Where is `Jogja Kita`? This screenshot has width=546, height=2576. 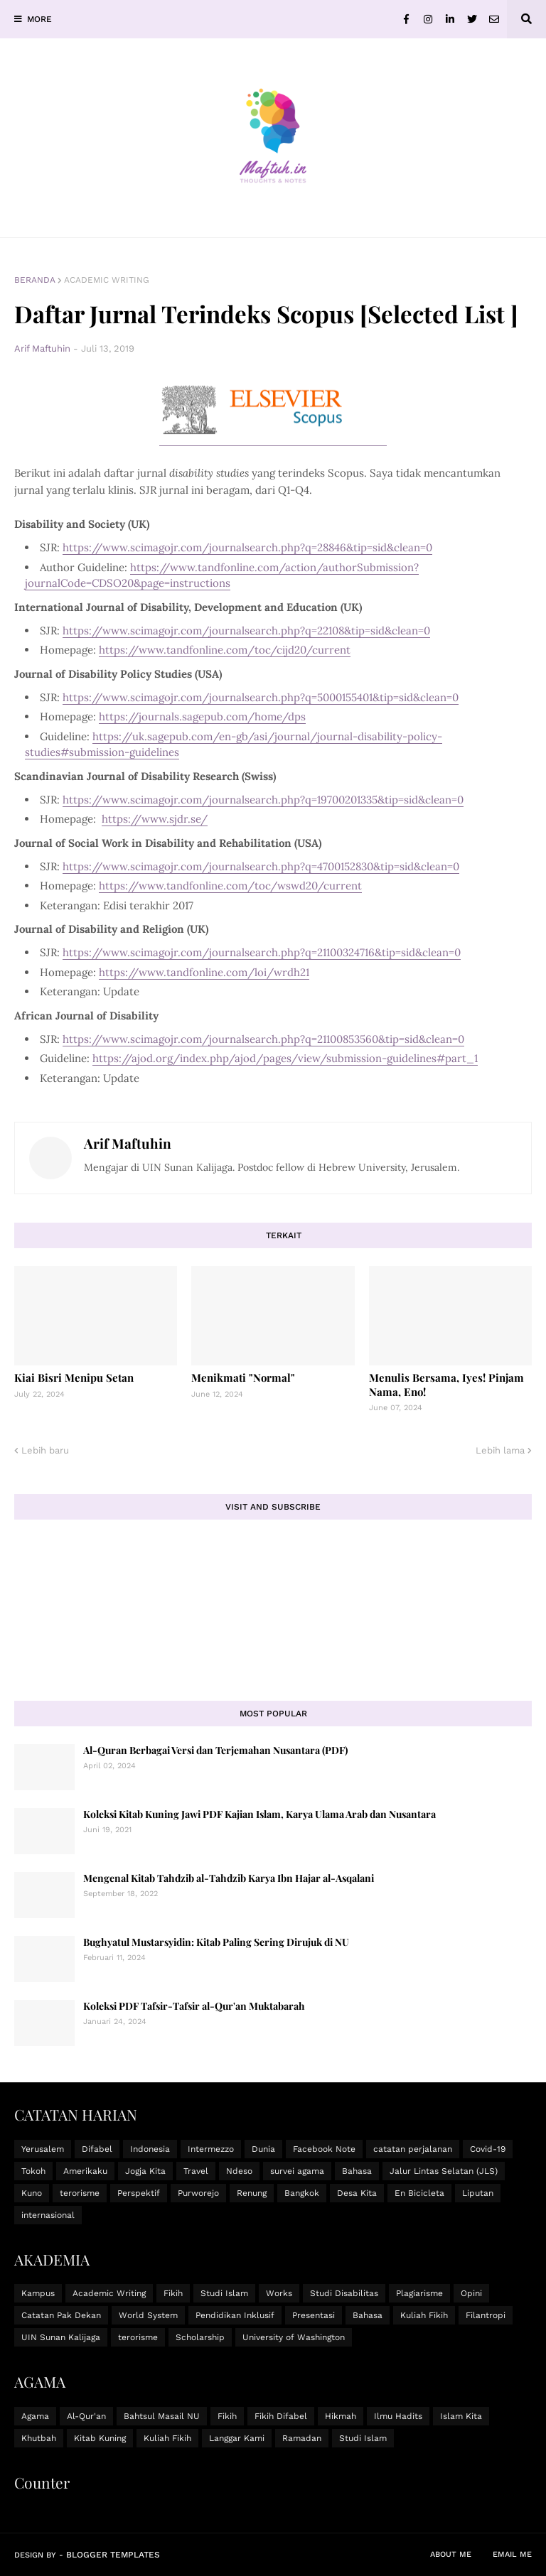
Jogja Kita is located at coordinates (145, 2171).